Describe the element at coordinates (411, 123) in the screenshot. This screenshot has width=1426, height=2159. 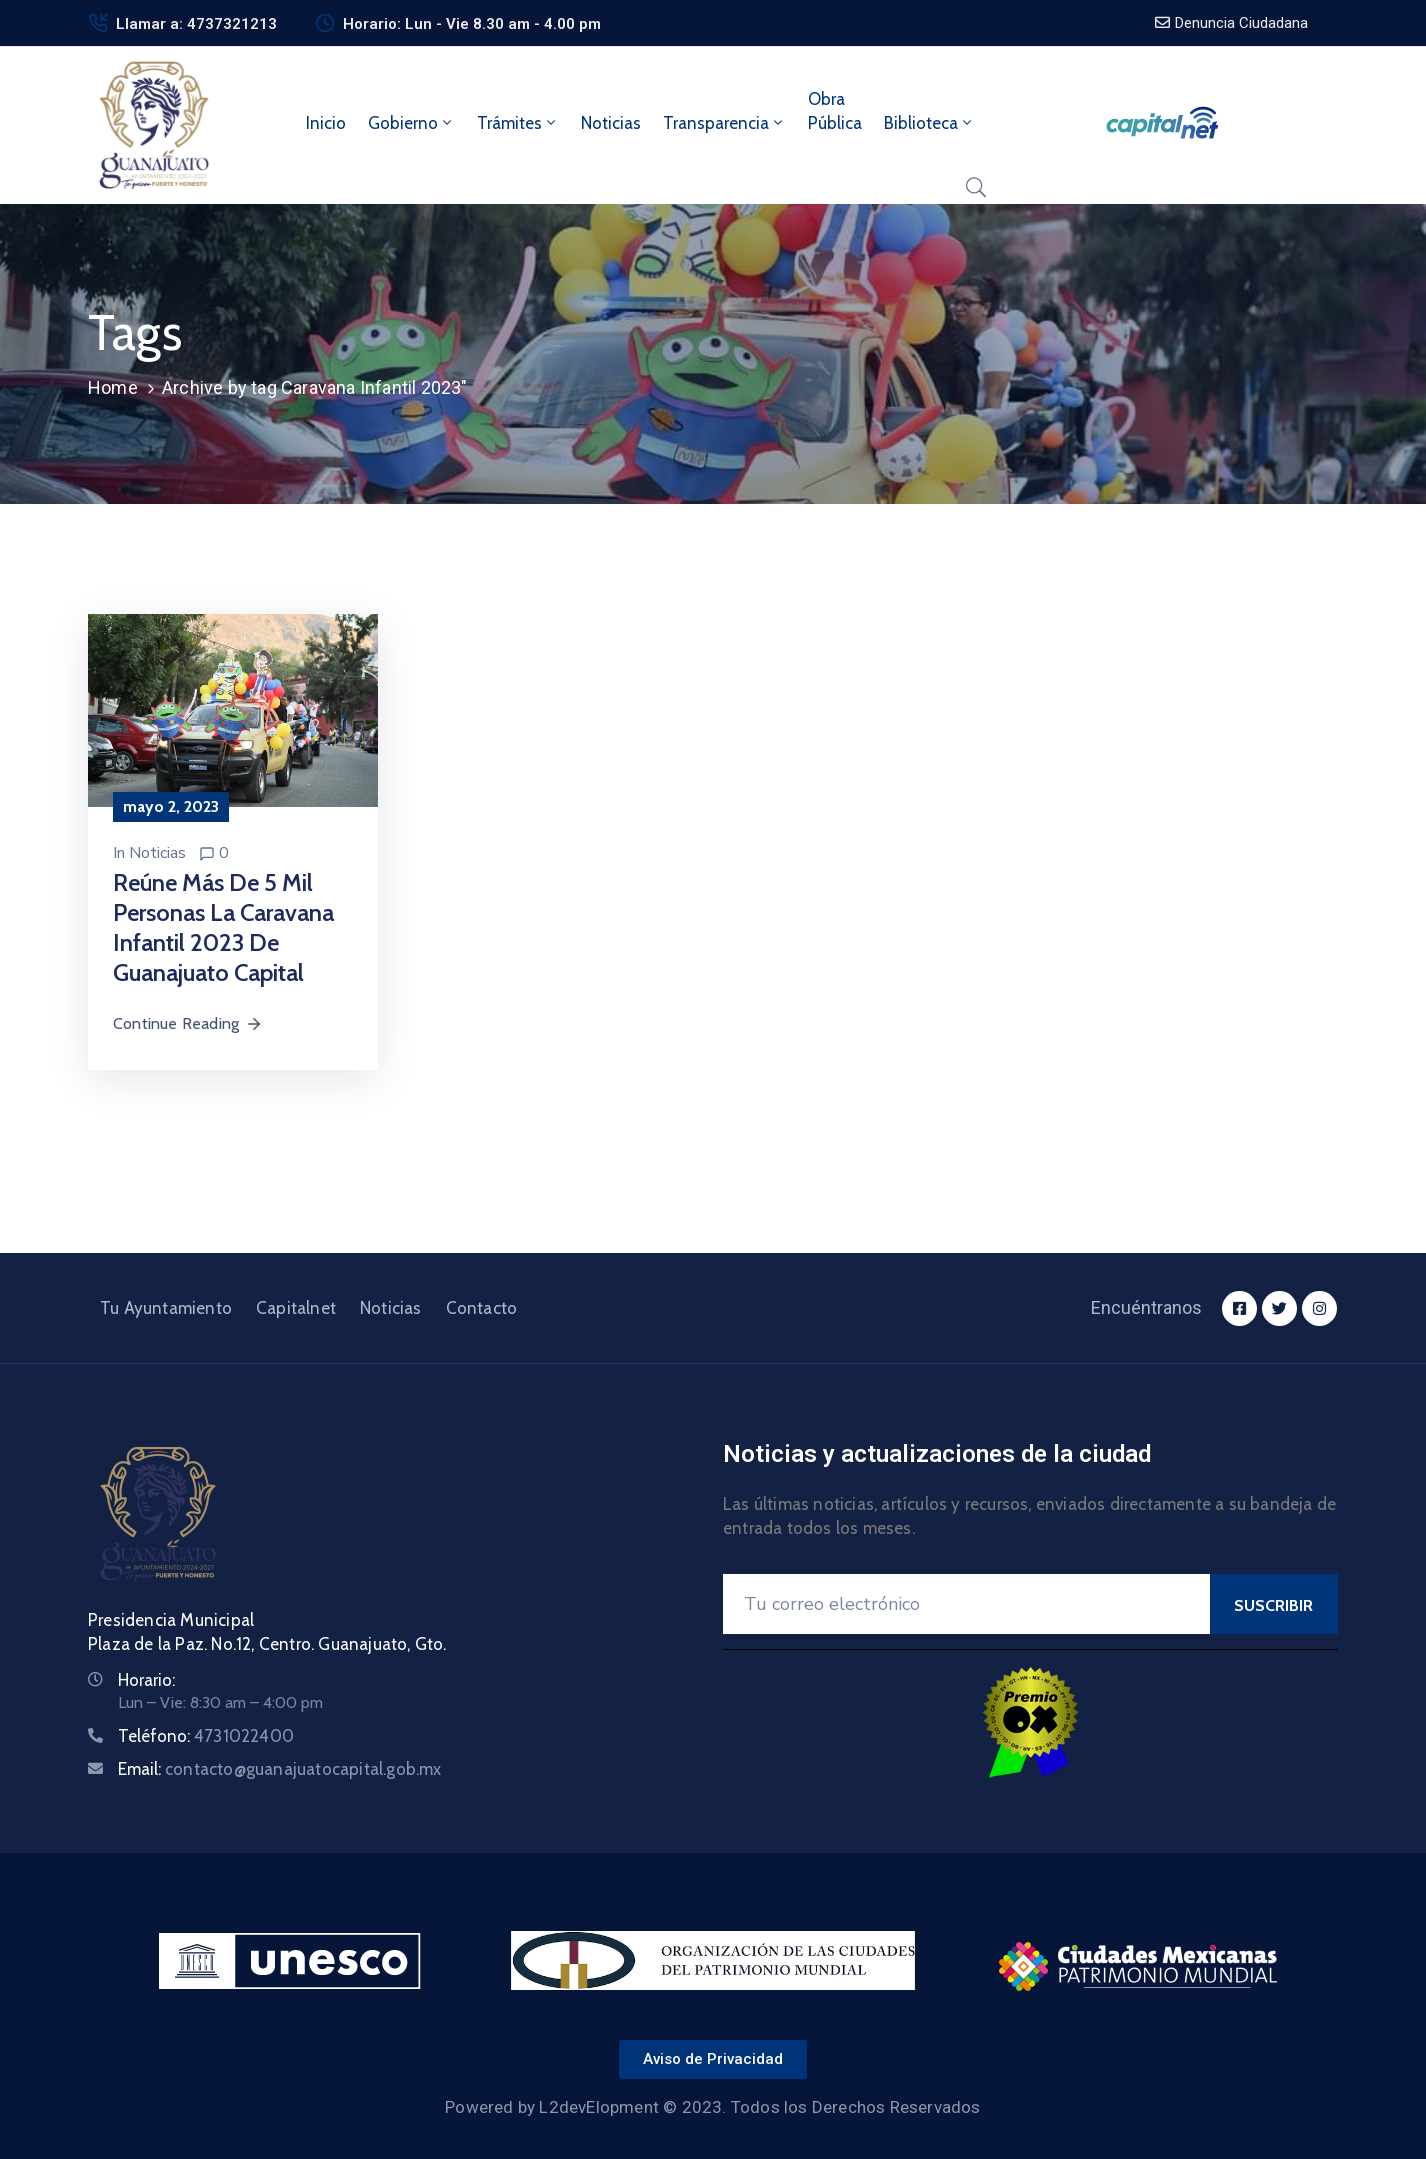
I see `Gobierno` at that location.